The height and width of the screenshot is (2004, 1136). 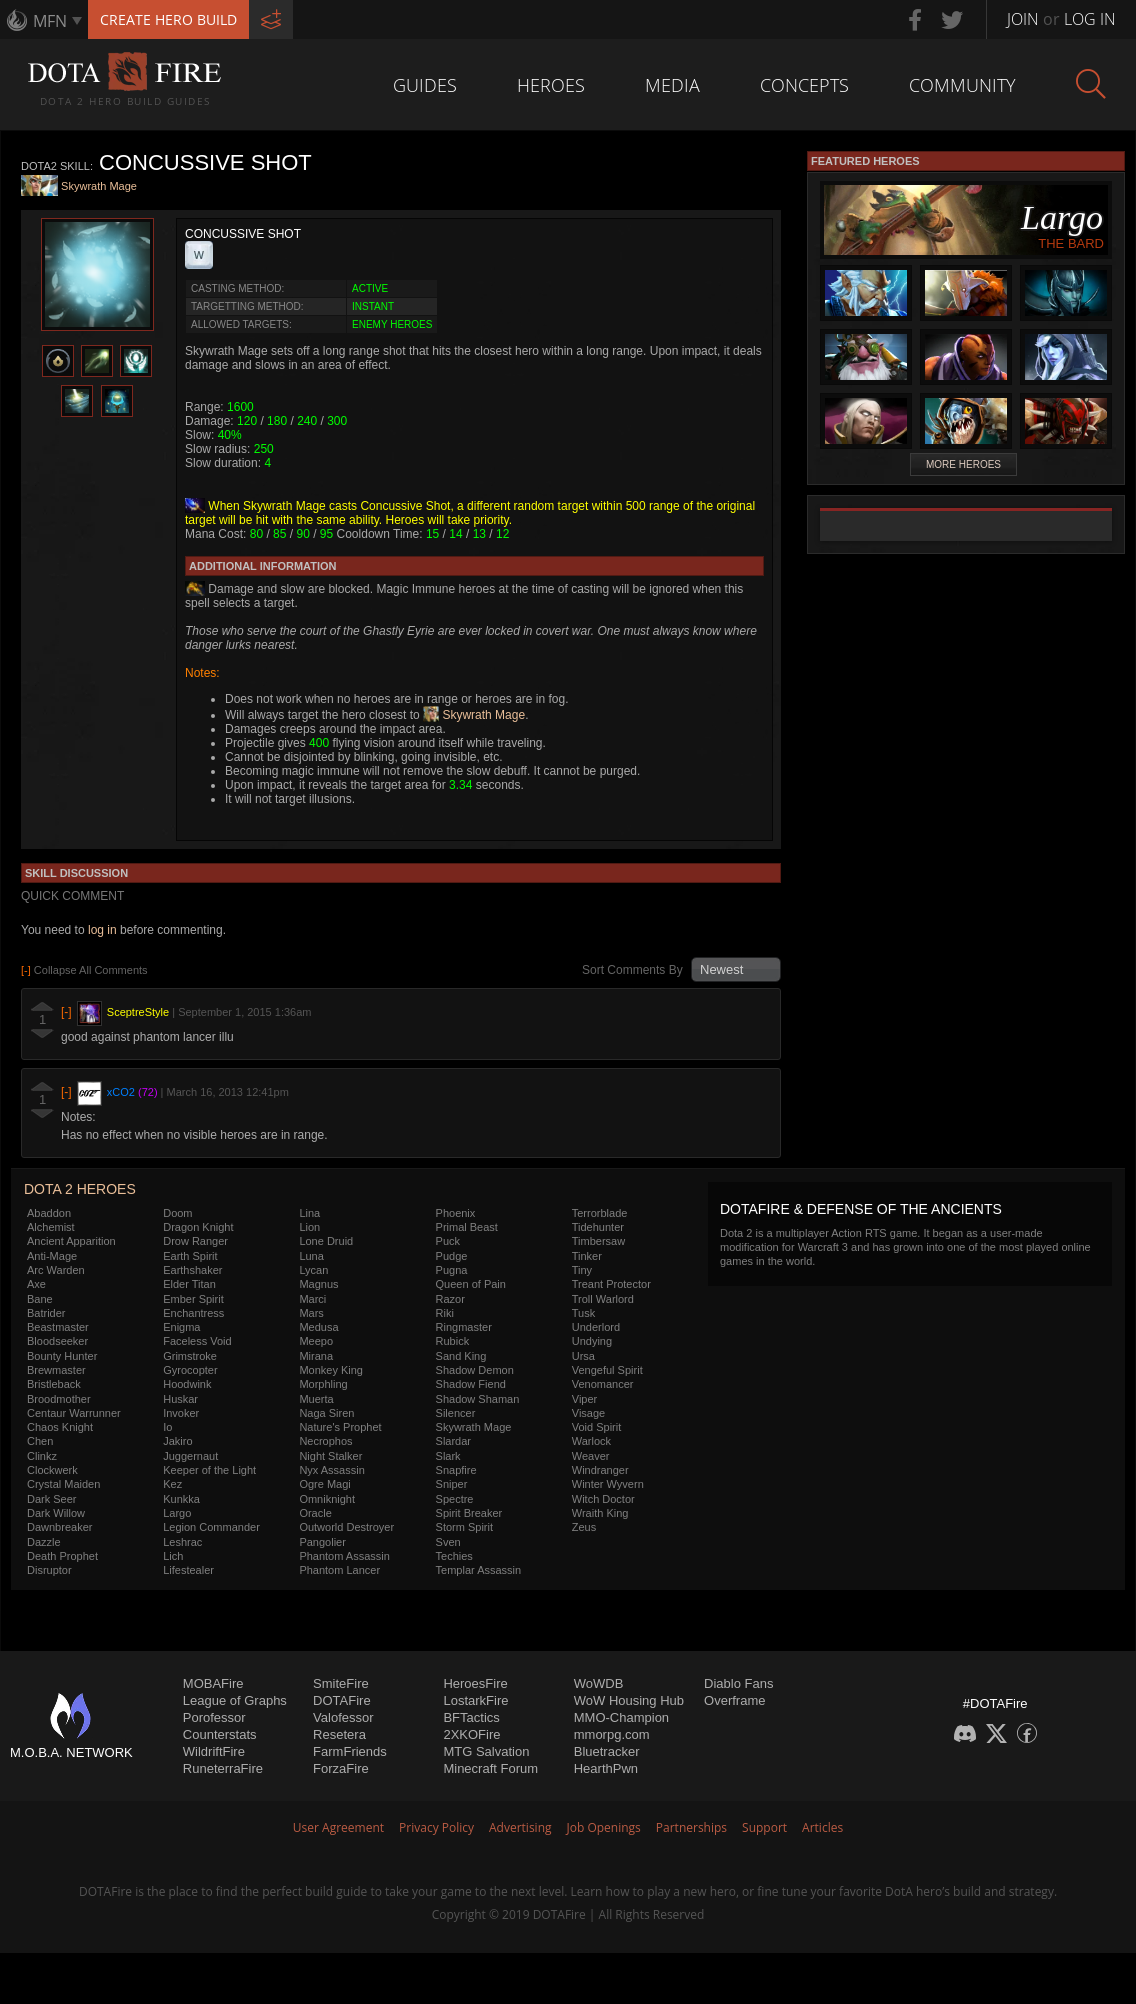 I want to click on Mirana, so click(x=316, y=1356).